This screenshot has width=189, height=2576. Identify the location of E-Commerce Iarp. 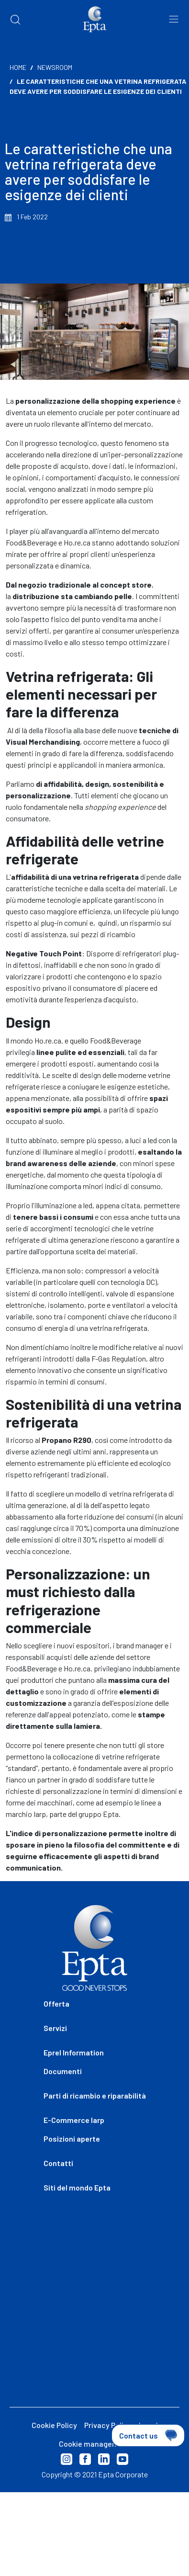
(74, 2119).